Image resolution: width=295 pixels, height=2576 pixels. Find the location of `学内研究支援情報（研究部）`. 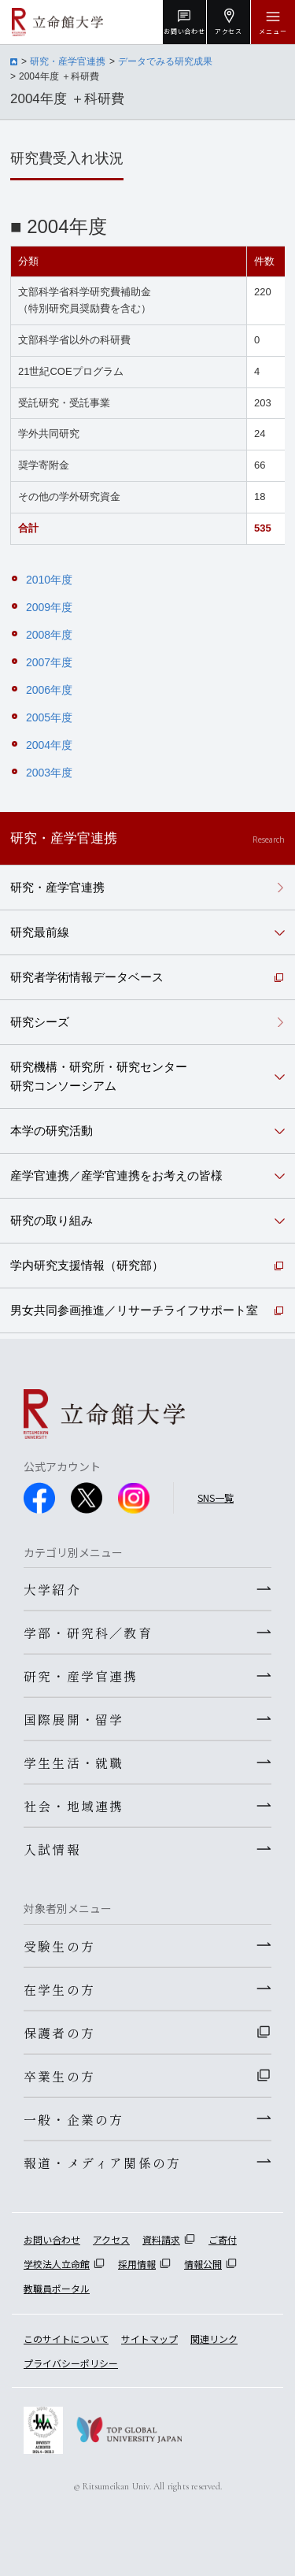

学内研究支援情報（研究部） is located at coordinates (87, 1265).